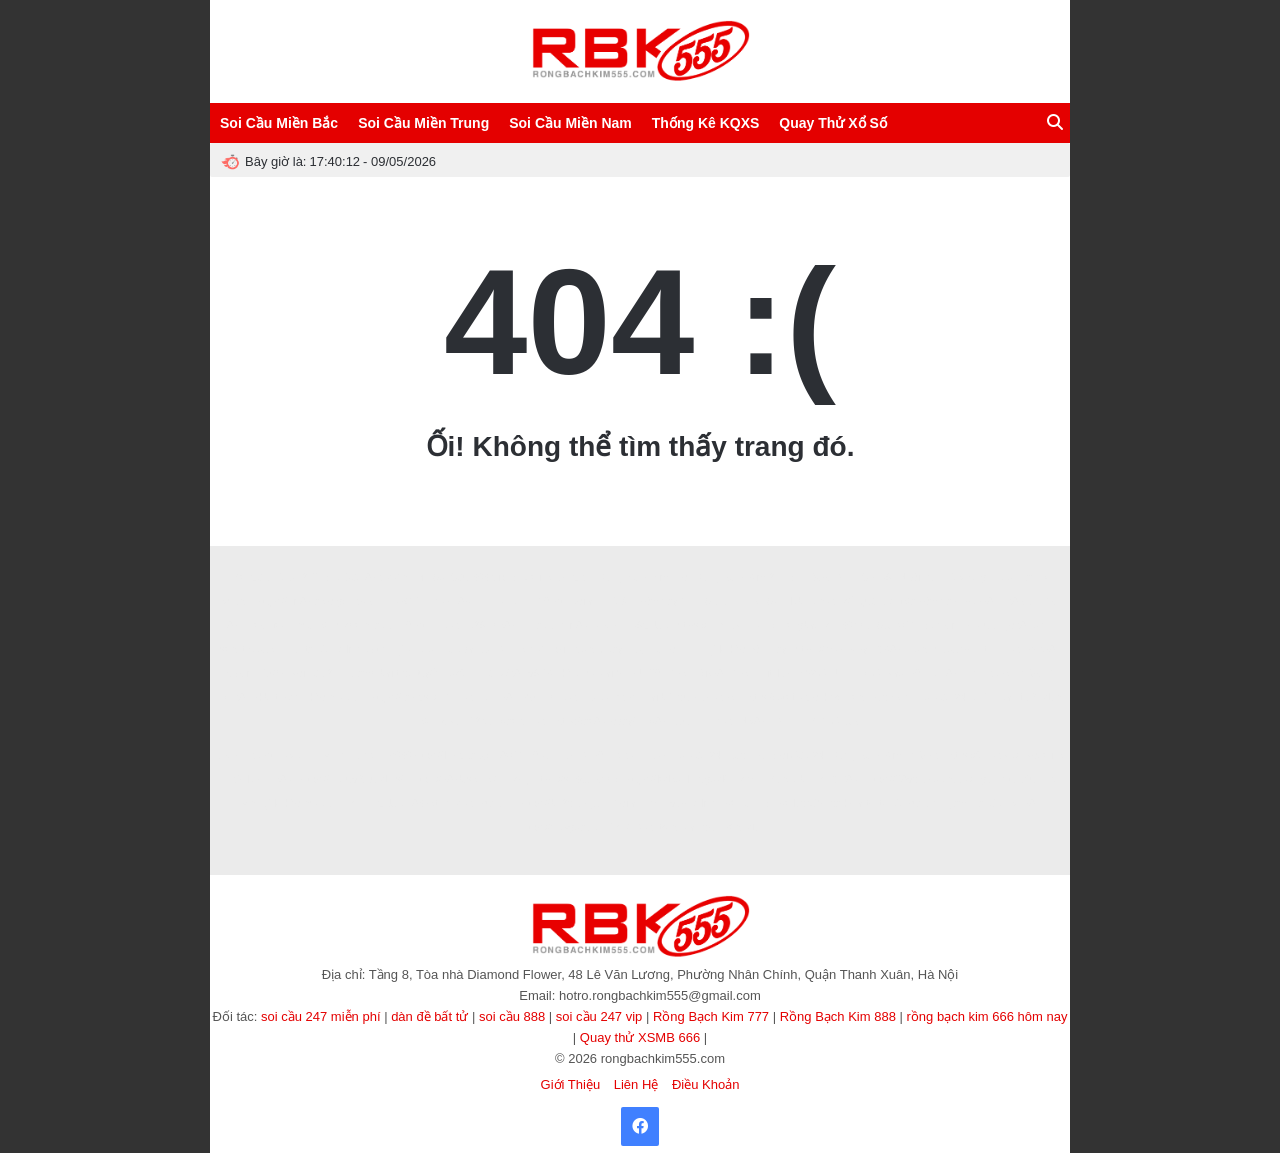  Describe the element at coordinates (876, 577) in the screenshot. I see `CF789` at that location.